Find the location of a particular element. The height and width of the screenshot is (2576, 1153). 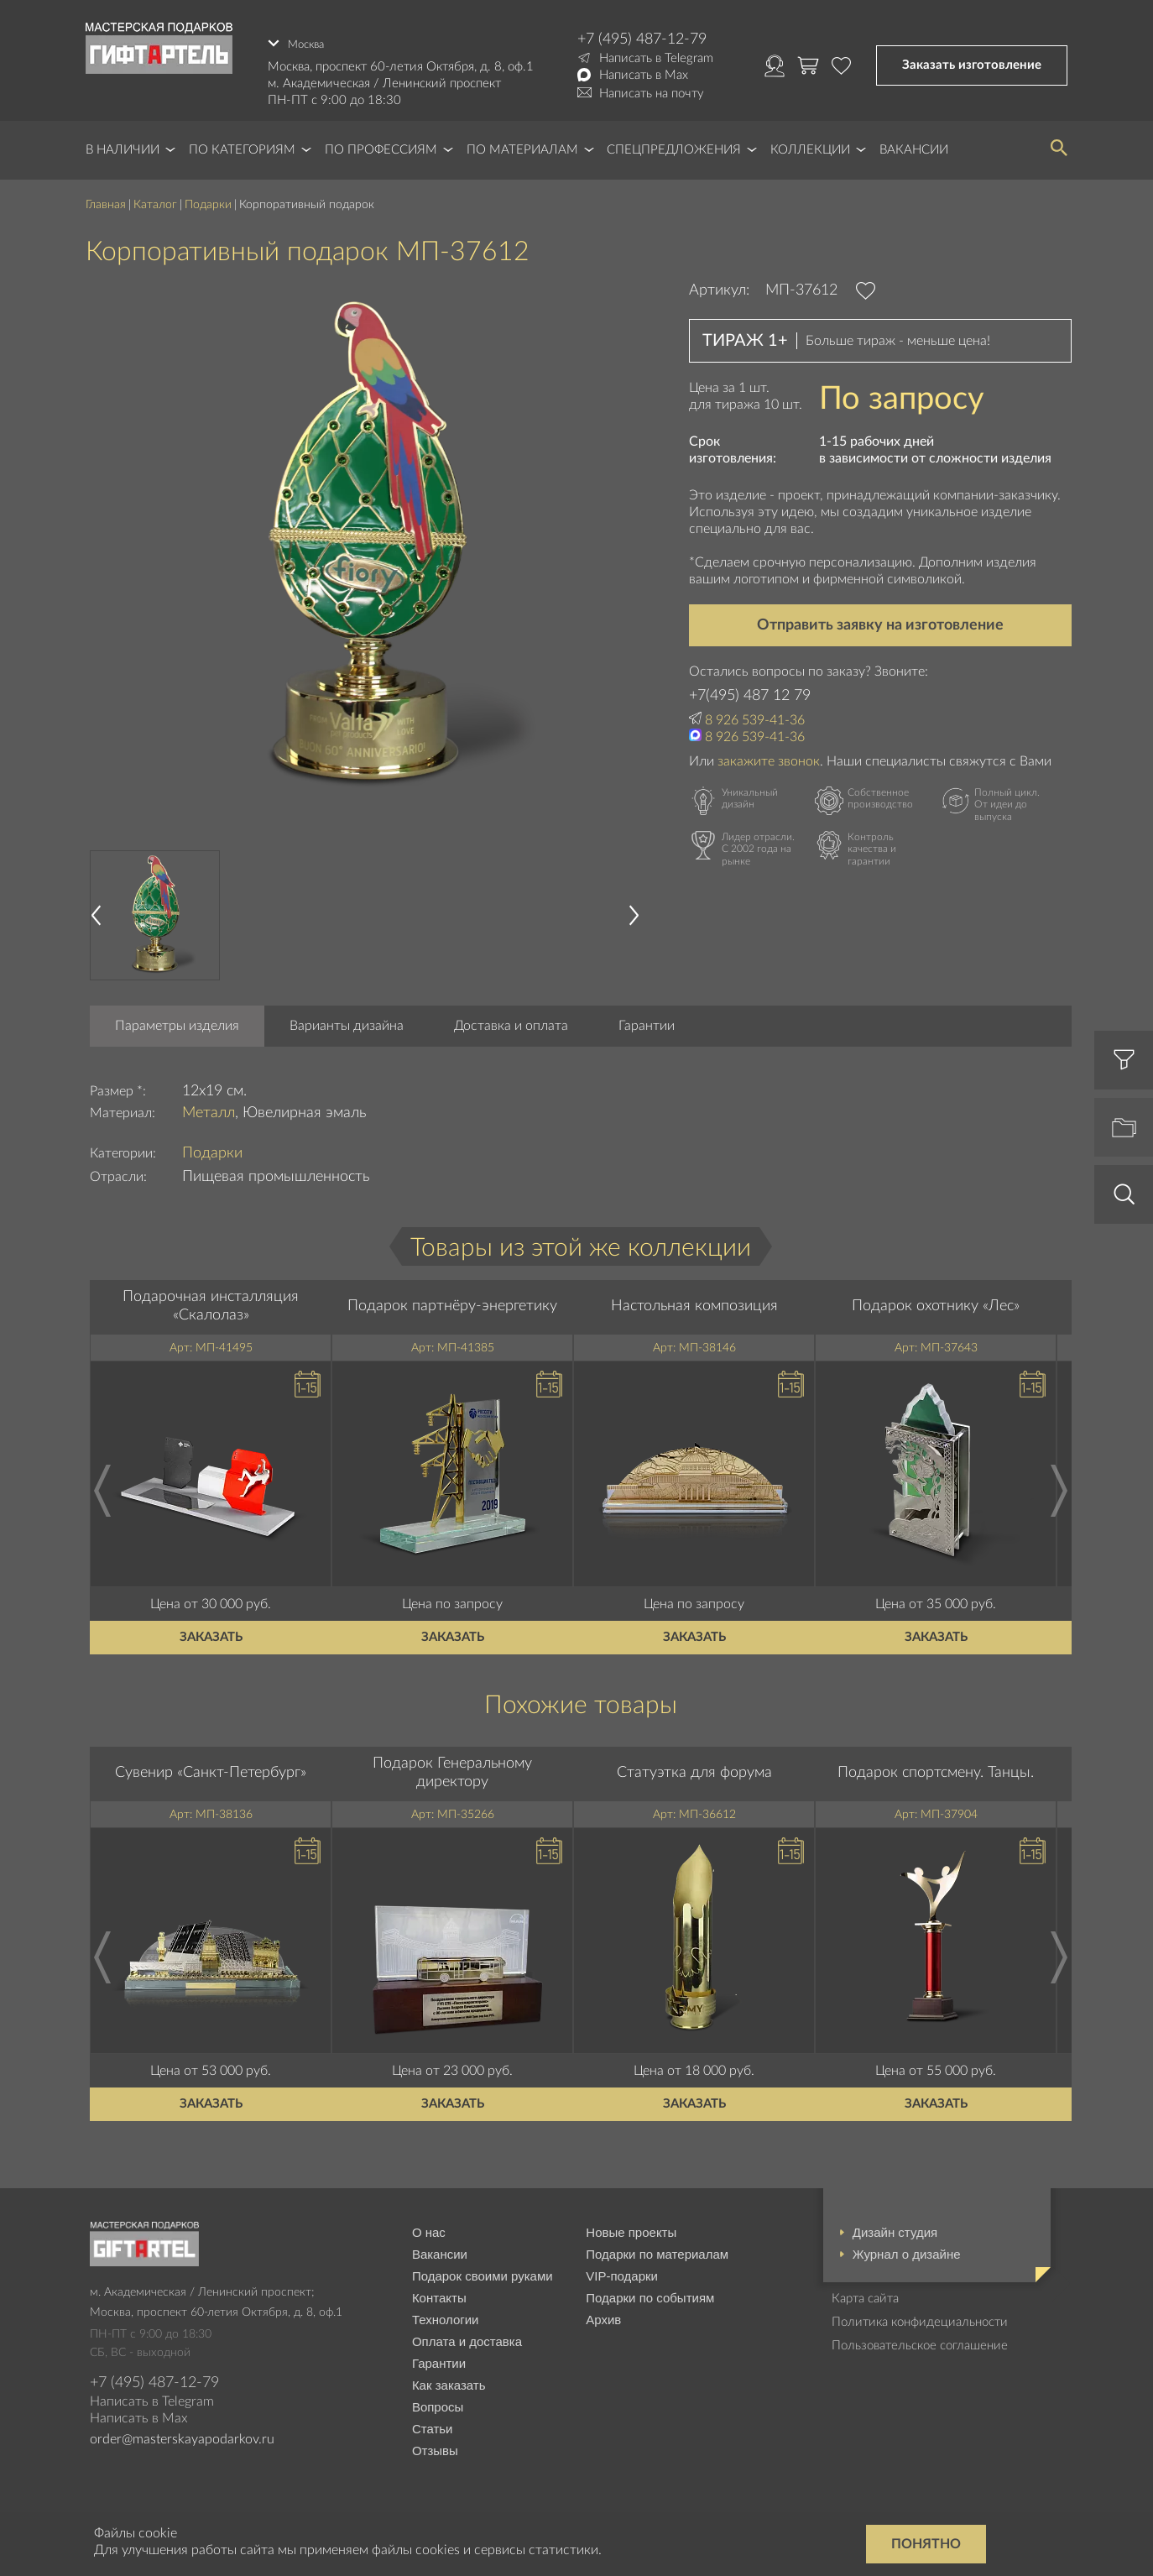

Металл is located at coordinates (208, 1105).